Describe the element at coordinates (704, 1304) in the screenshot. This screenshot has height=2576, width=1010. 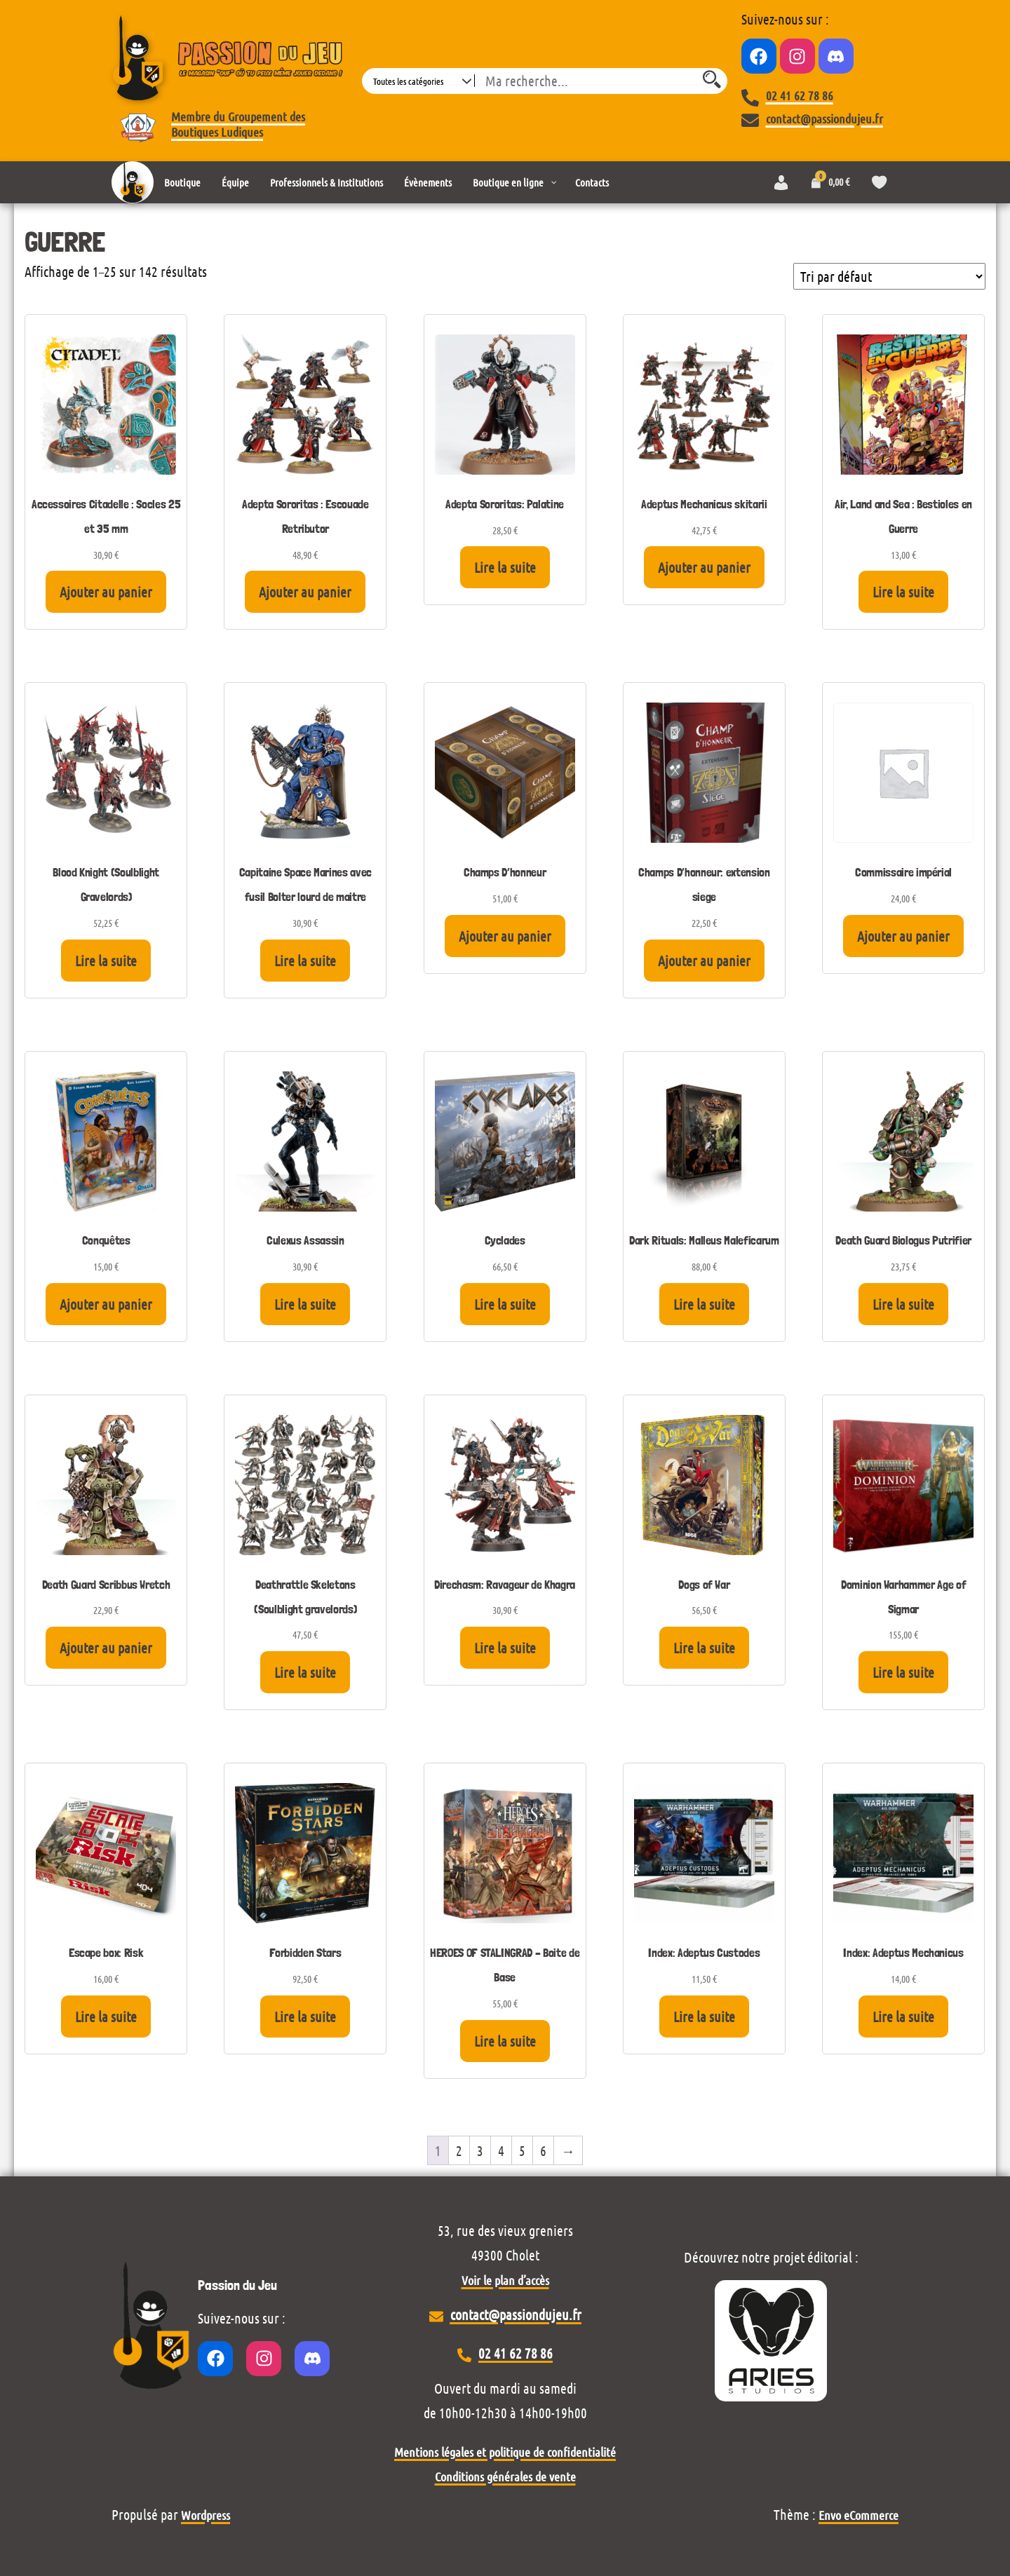
I see `Lire la suite [En savoir plus sur “Dark Rituals: Malleus Maleficarum”]` at that location.